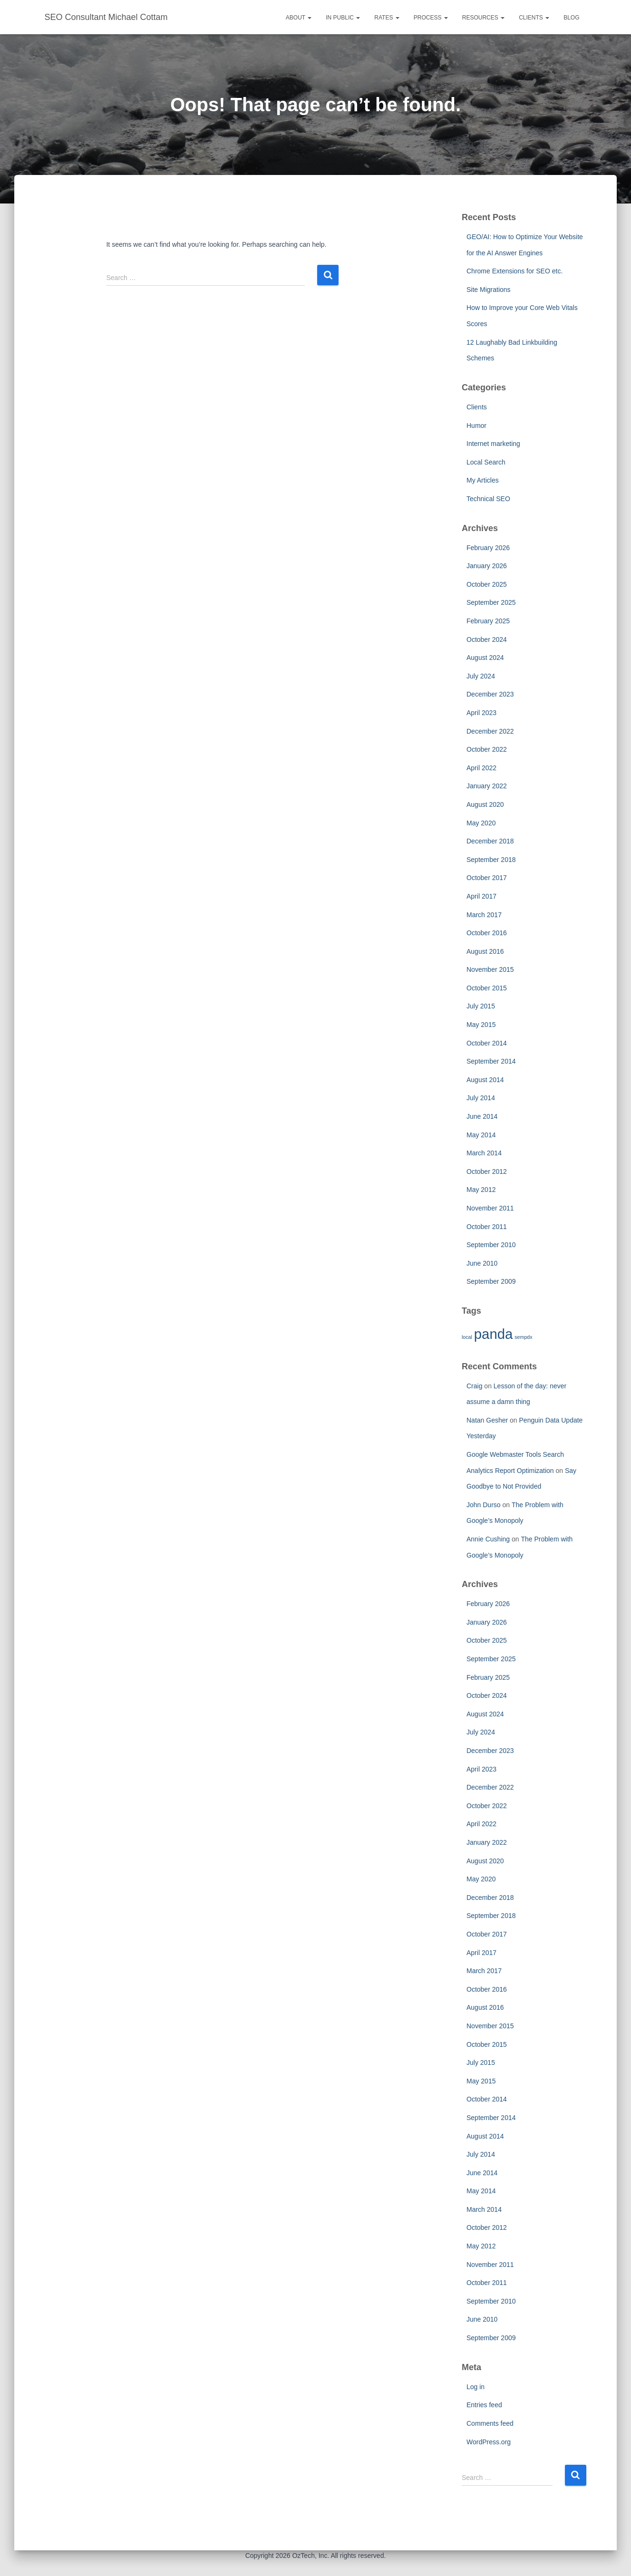  What do you see at coordinates (490, 2423) in the screenshot?
I see `Comments feed` at bounding box center [490, 2423].